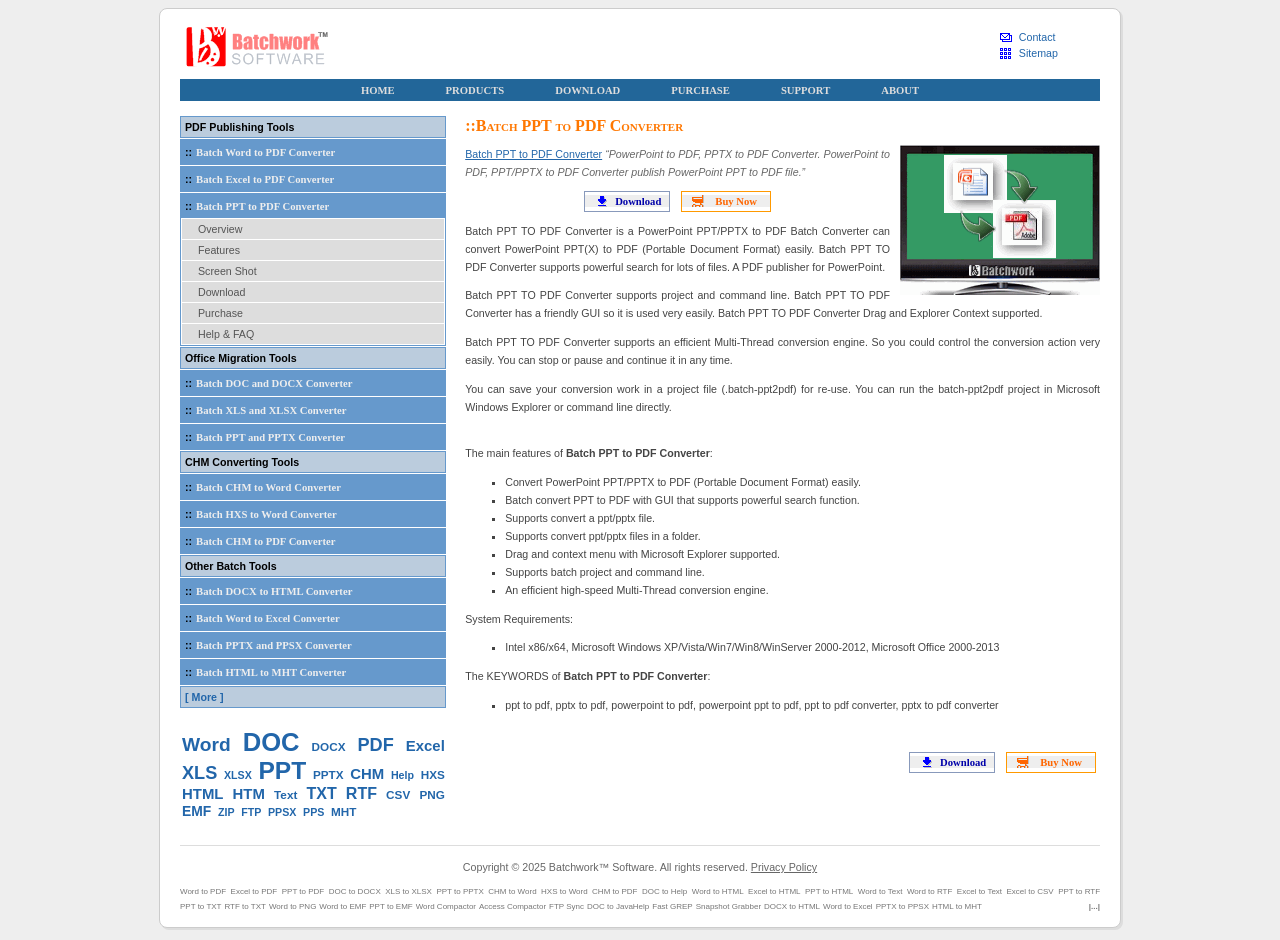 This screenshot has width=1280, height=940. Describe the element at coordinates (1038, 53) in the screenshot. I see `Sitemap` at that location.